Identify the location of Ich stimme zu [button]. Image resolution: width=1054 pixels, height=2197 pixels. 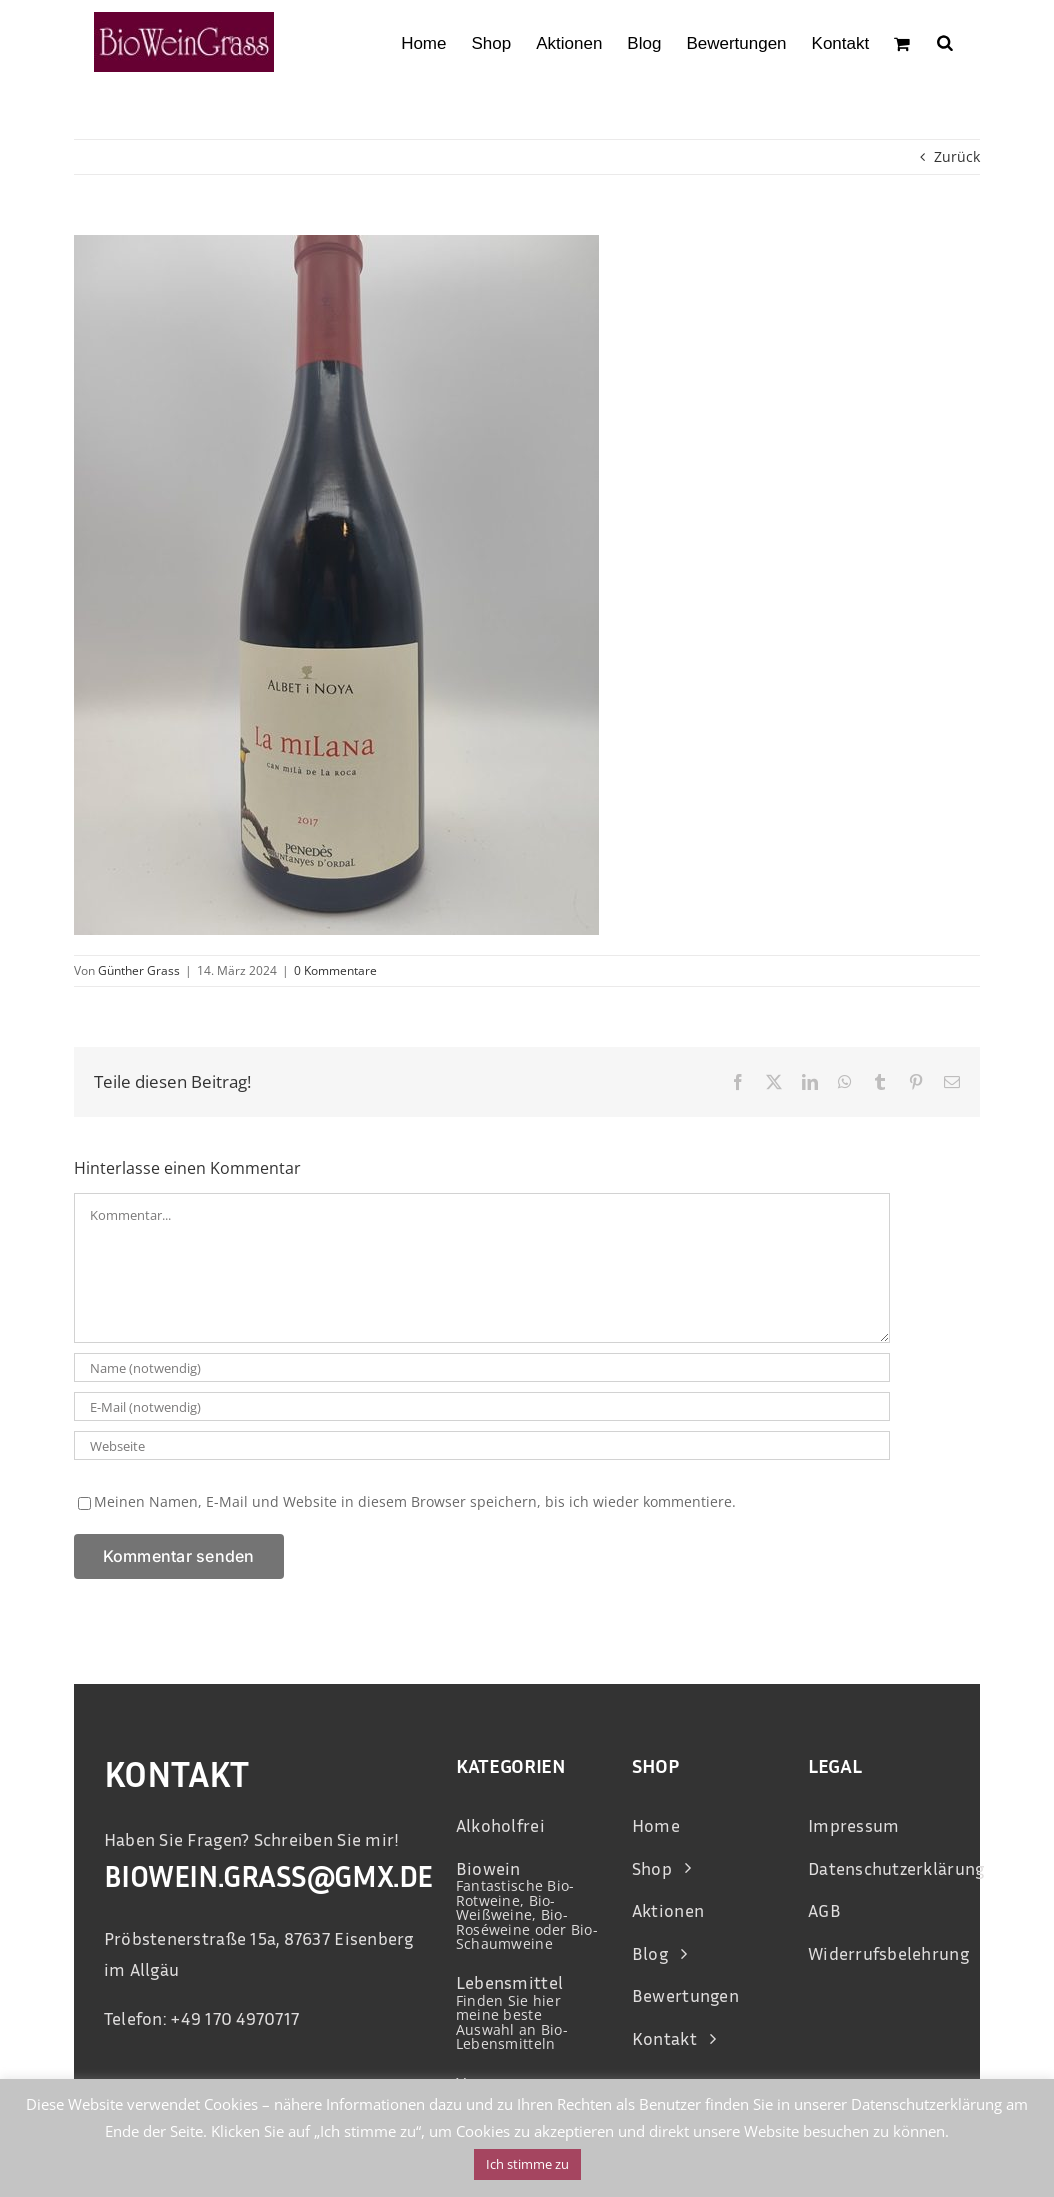
(527, 2164).